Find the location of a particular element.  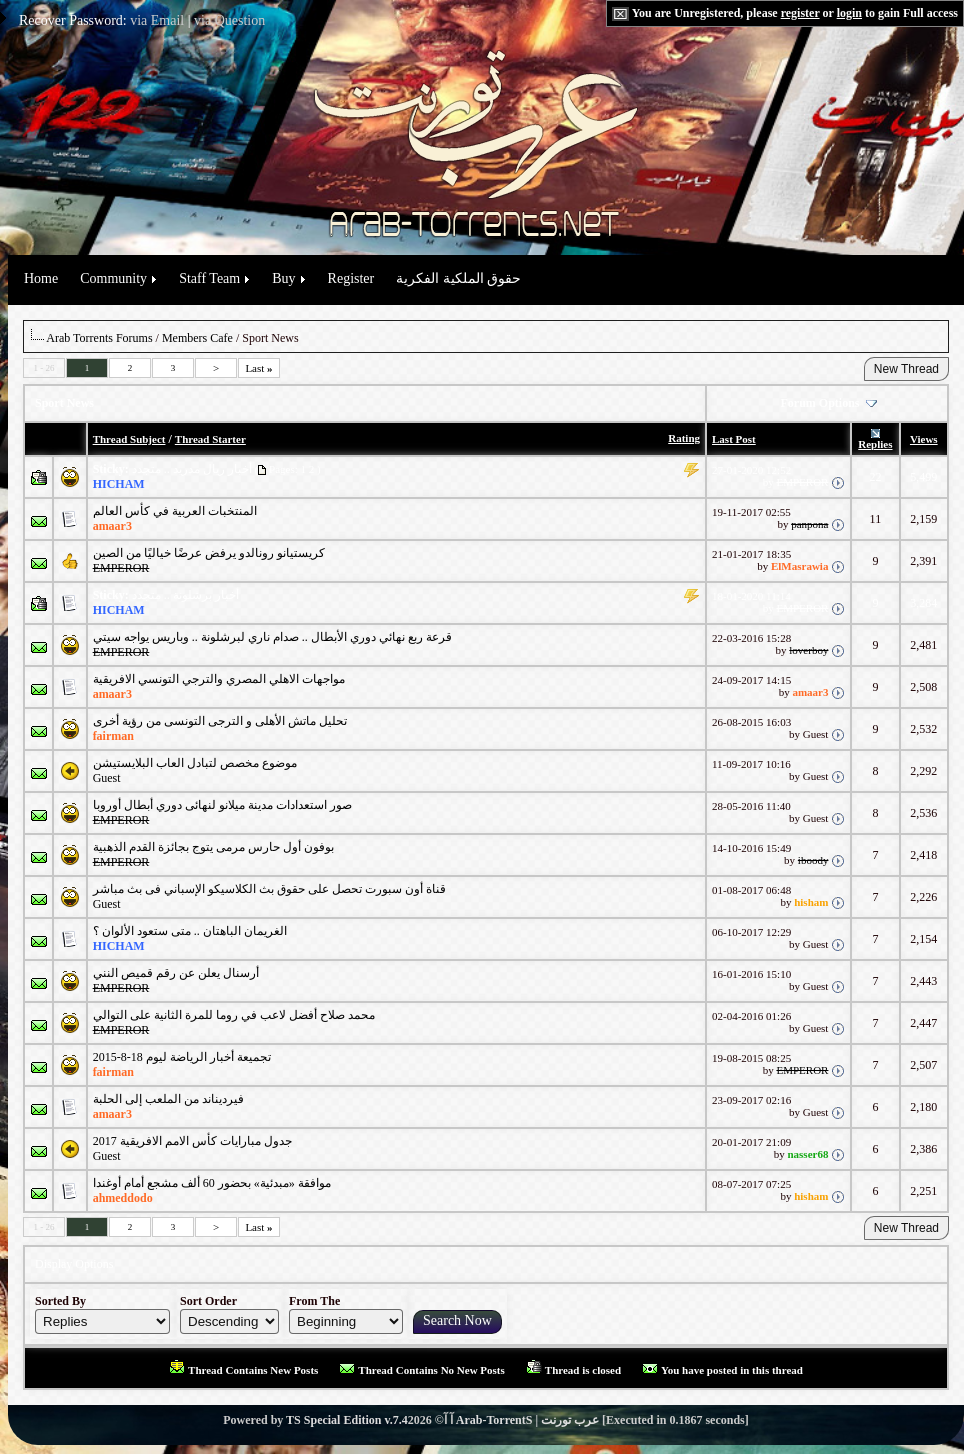

فيرديناند من الملعب إلى الحلبة is located at coordinates (168, 1099).